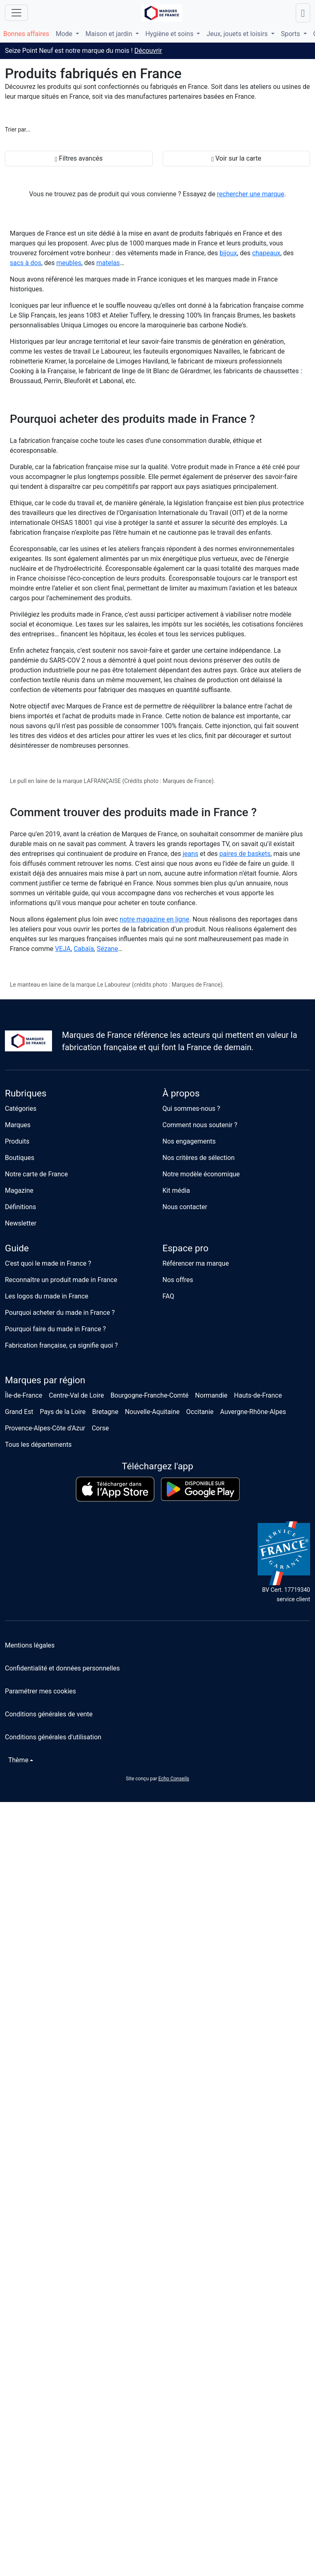 The width and height of the screenshot is (315, 2576). What do you see at coordinates (65, 34) in the screenshot?
I see `Mode [button]` at bounding box center [65, 34].